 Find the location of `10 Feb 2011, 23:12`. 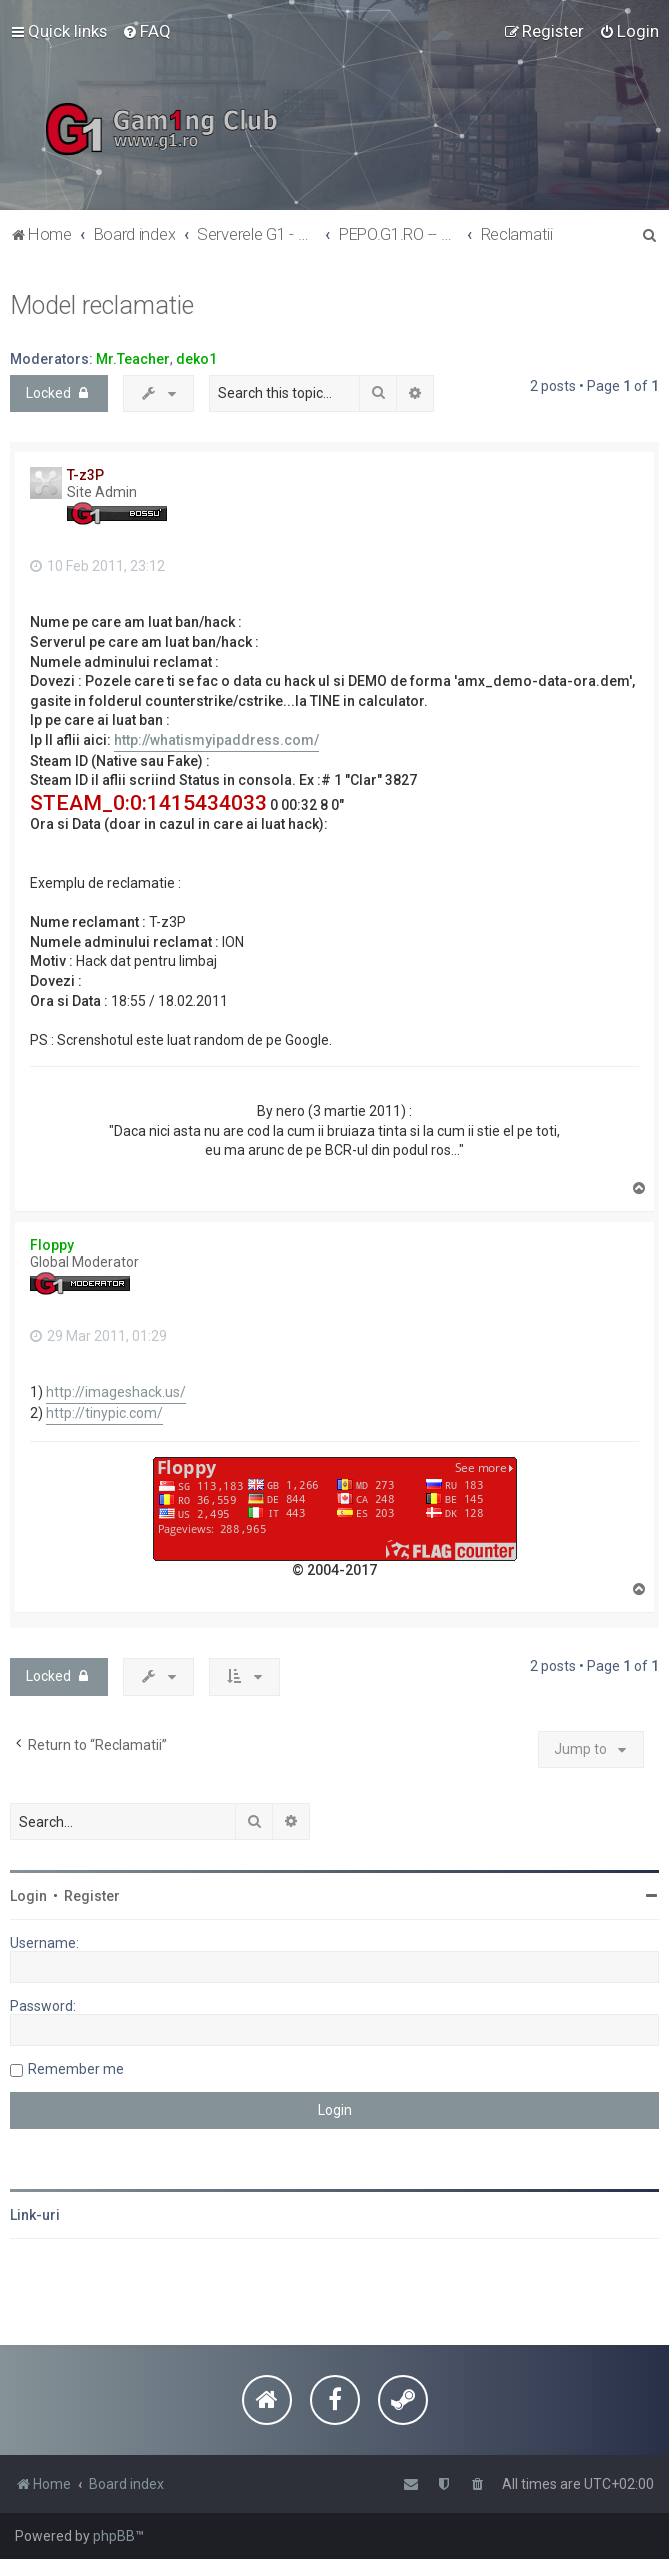

10 Feb 2011, 23:12 is located at coordinates (97, 566).